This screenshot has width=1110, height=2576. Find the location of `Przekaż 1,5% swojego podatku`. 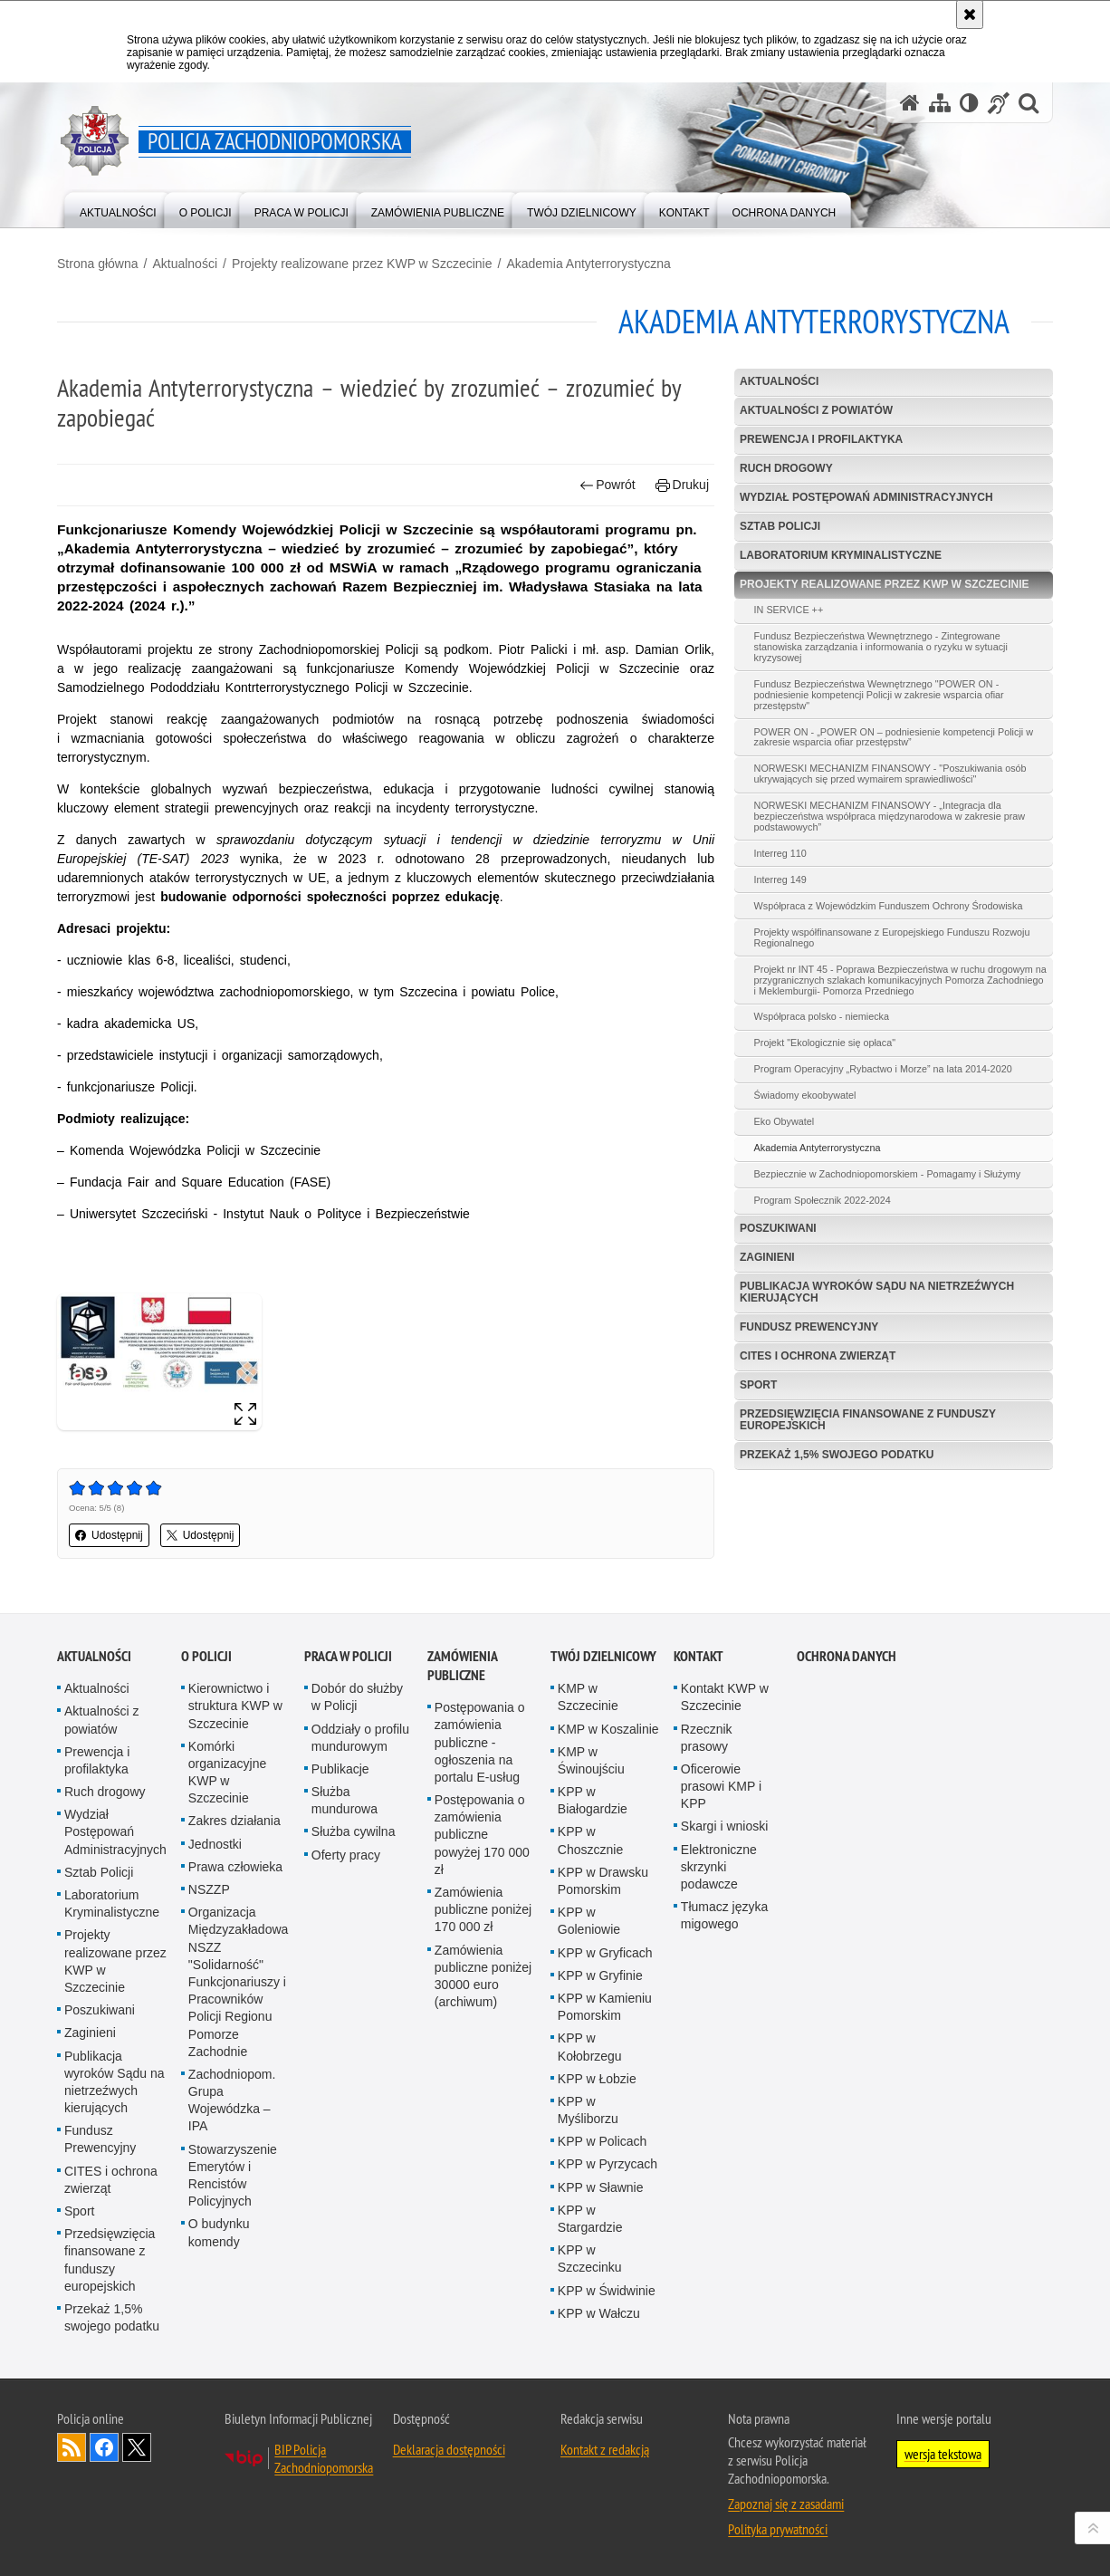

Przekaż 1,5% swojego podatku is located at coordinates (836, 1454).